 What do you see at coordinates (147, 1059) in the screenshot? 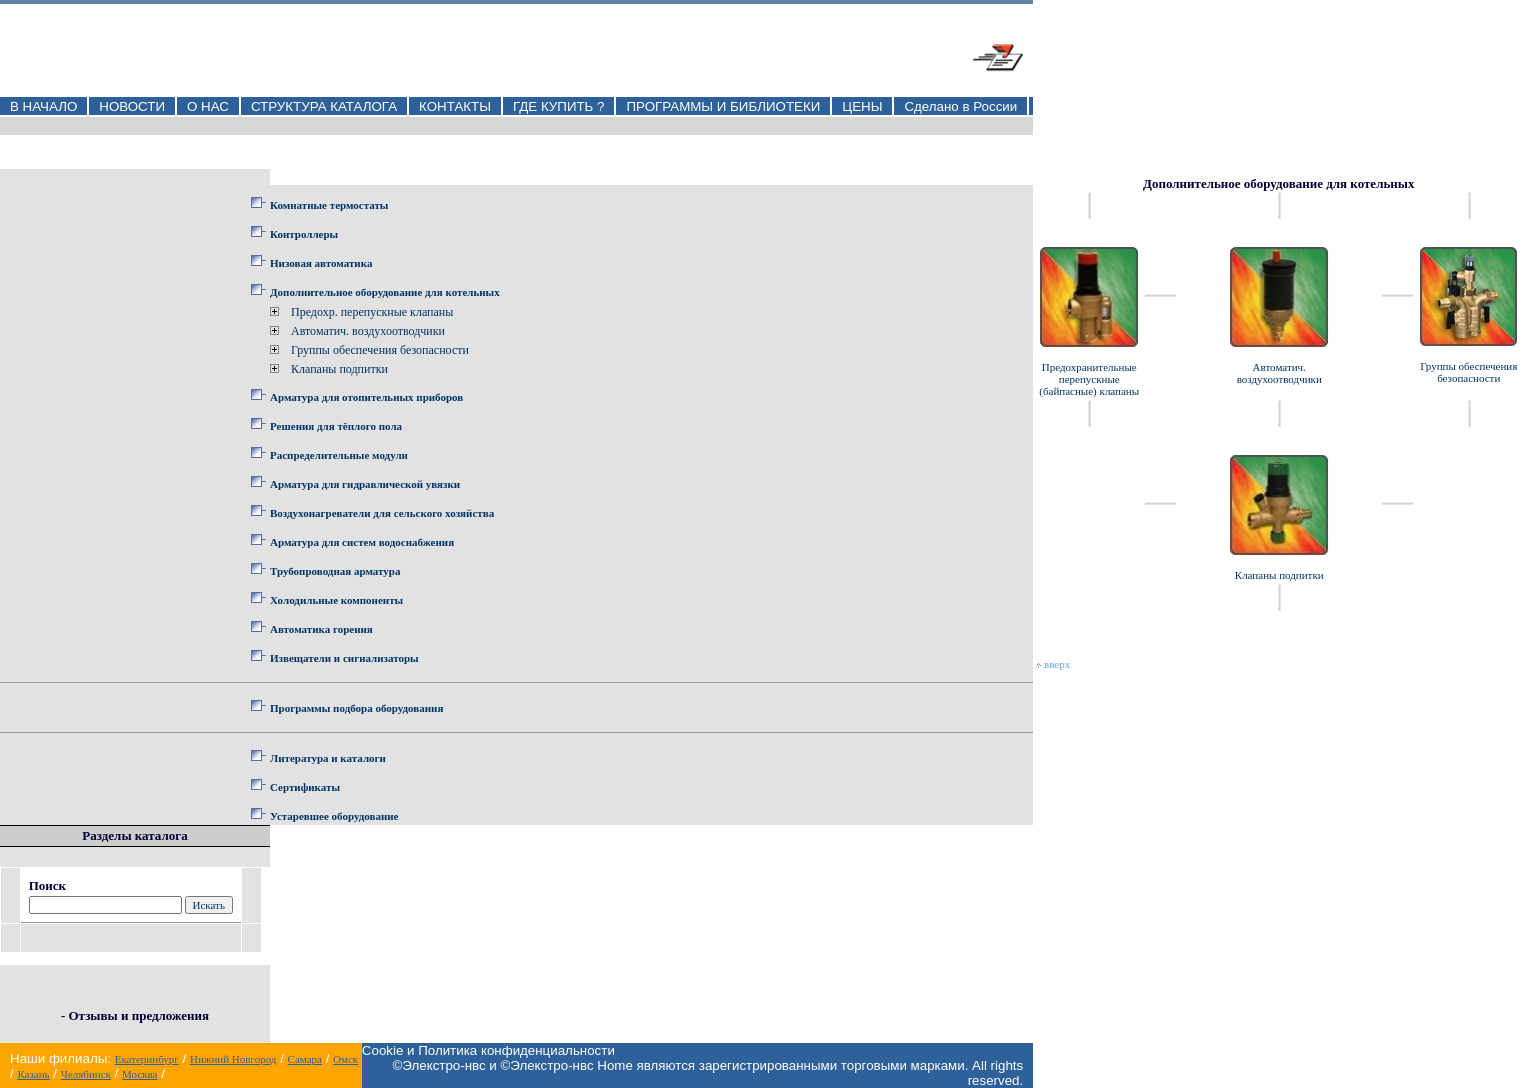
I see `Екатеринбург` at bounding box center [147, 1059].